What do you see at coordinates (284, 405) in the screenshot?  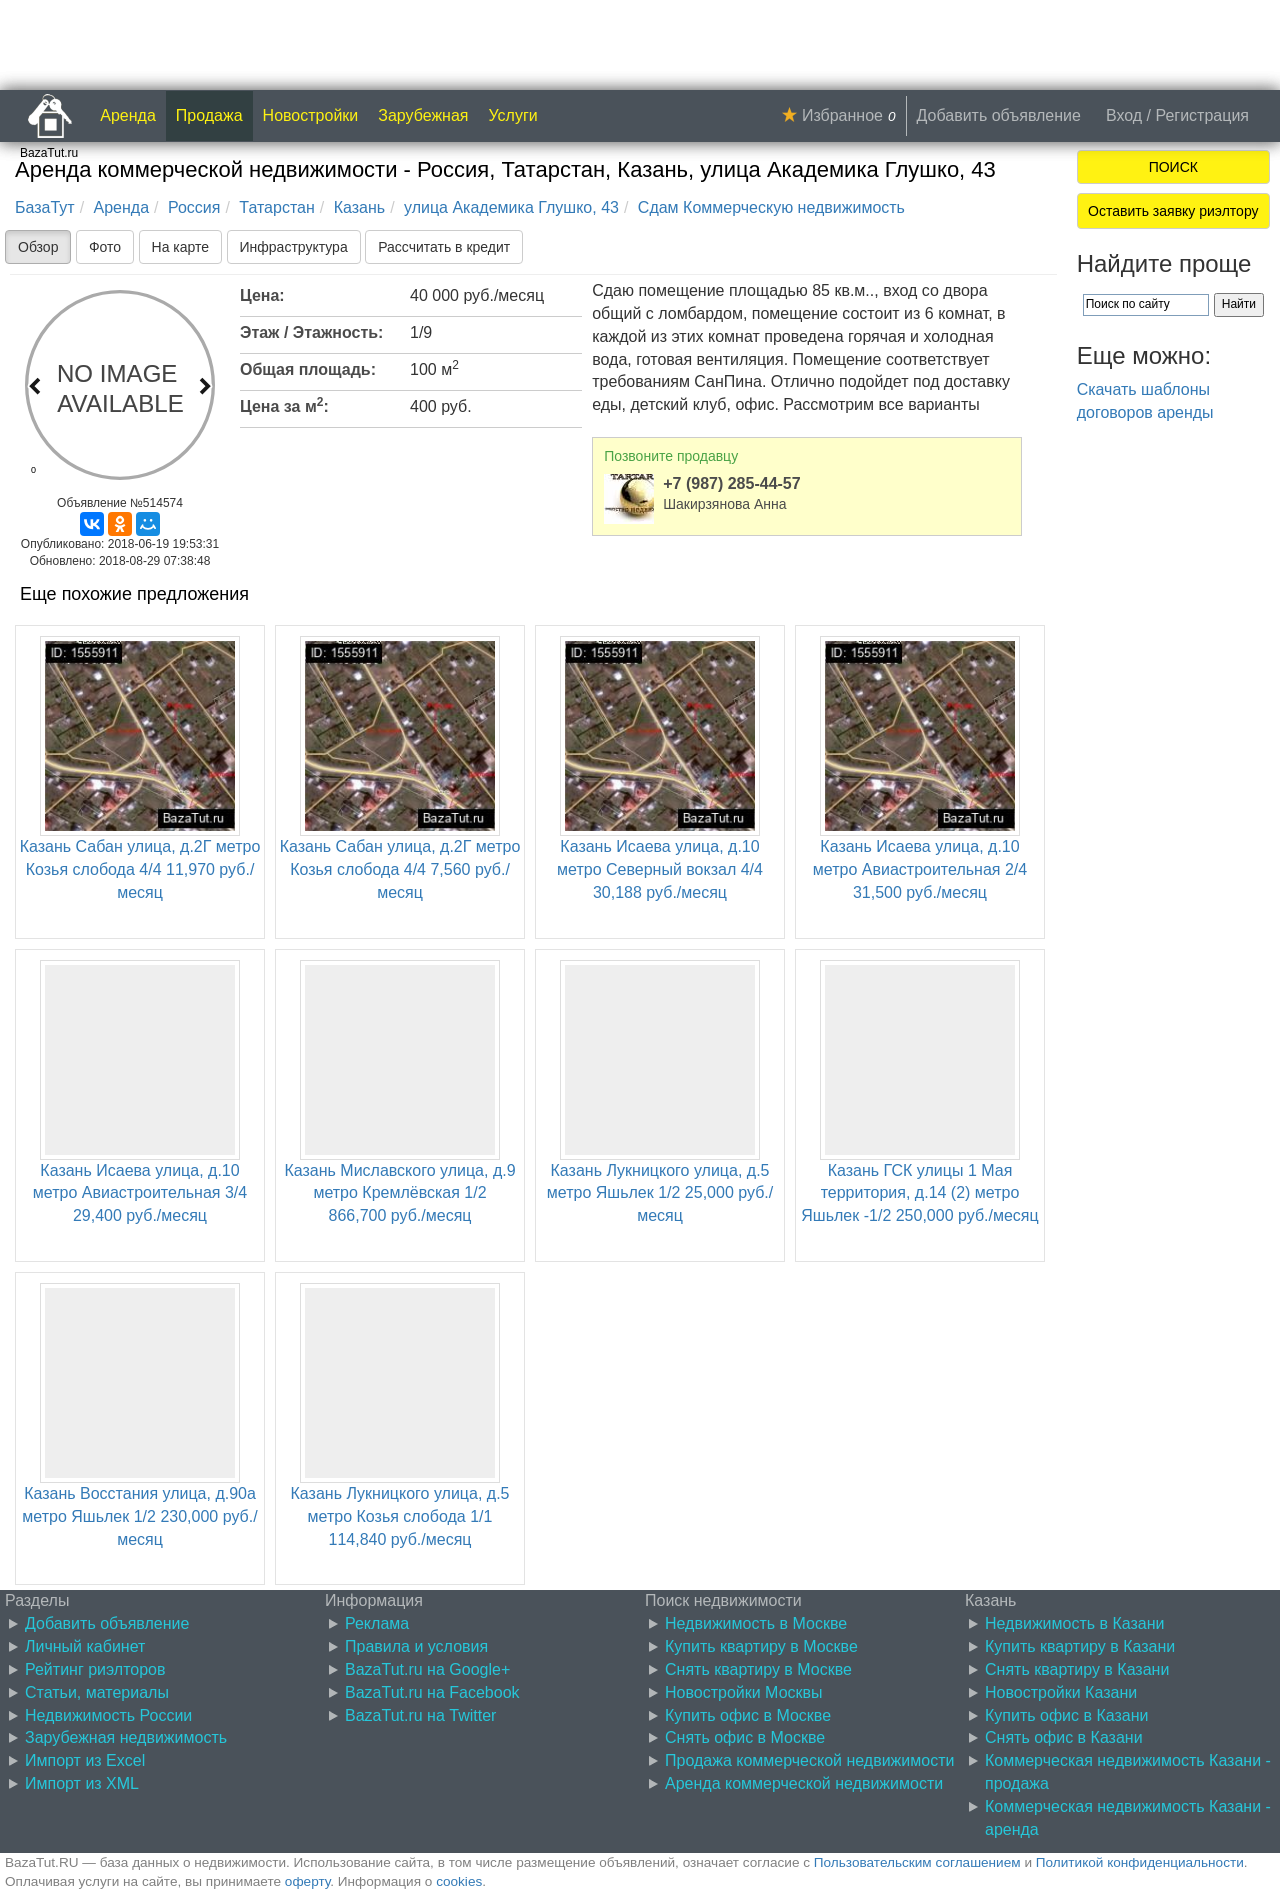 I see `Цена за м:` at bounding box center [284, 405].